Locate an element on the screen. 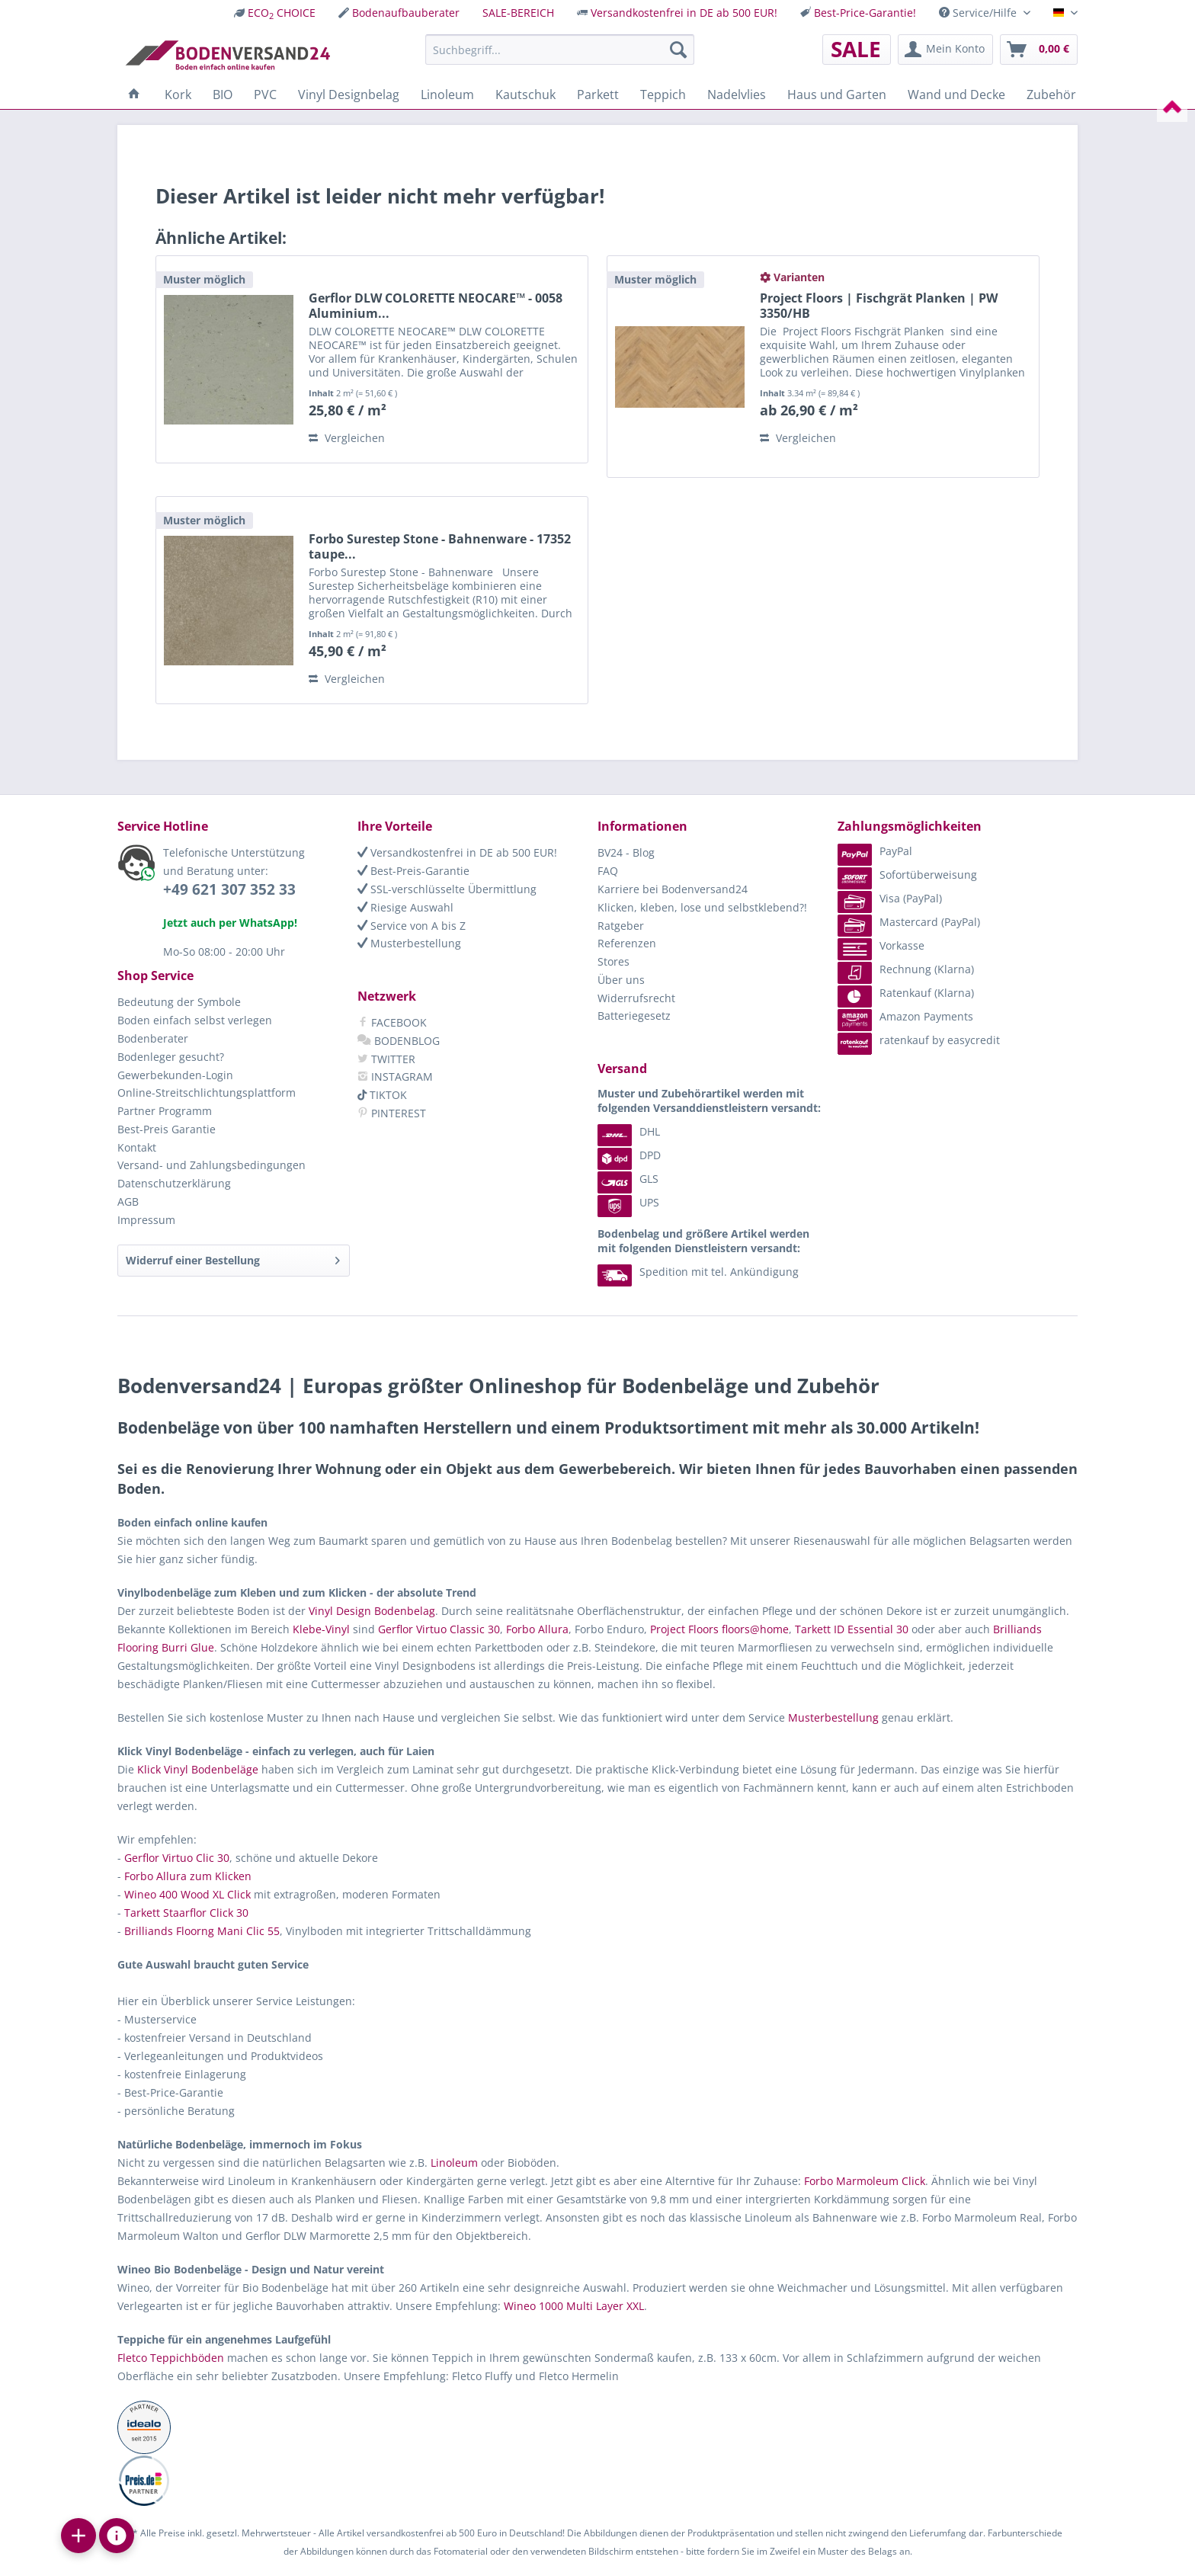  Ratenkauf (Klarna) [menuitem] is located at coordinates (906, 992).